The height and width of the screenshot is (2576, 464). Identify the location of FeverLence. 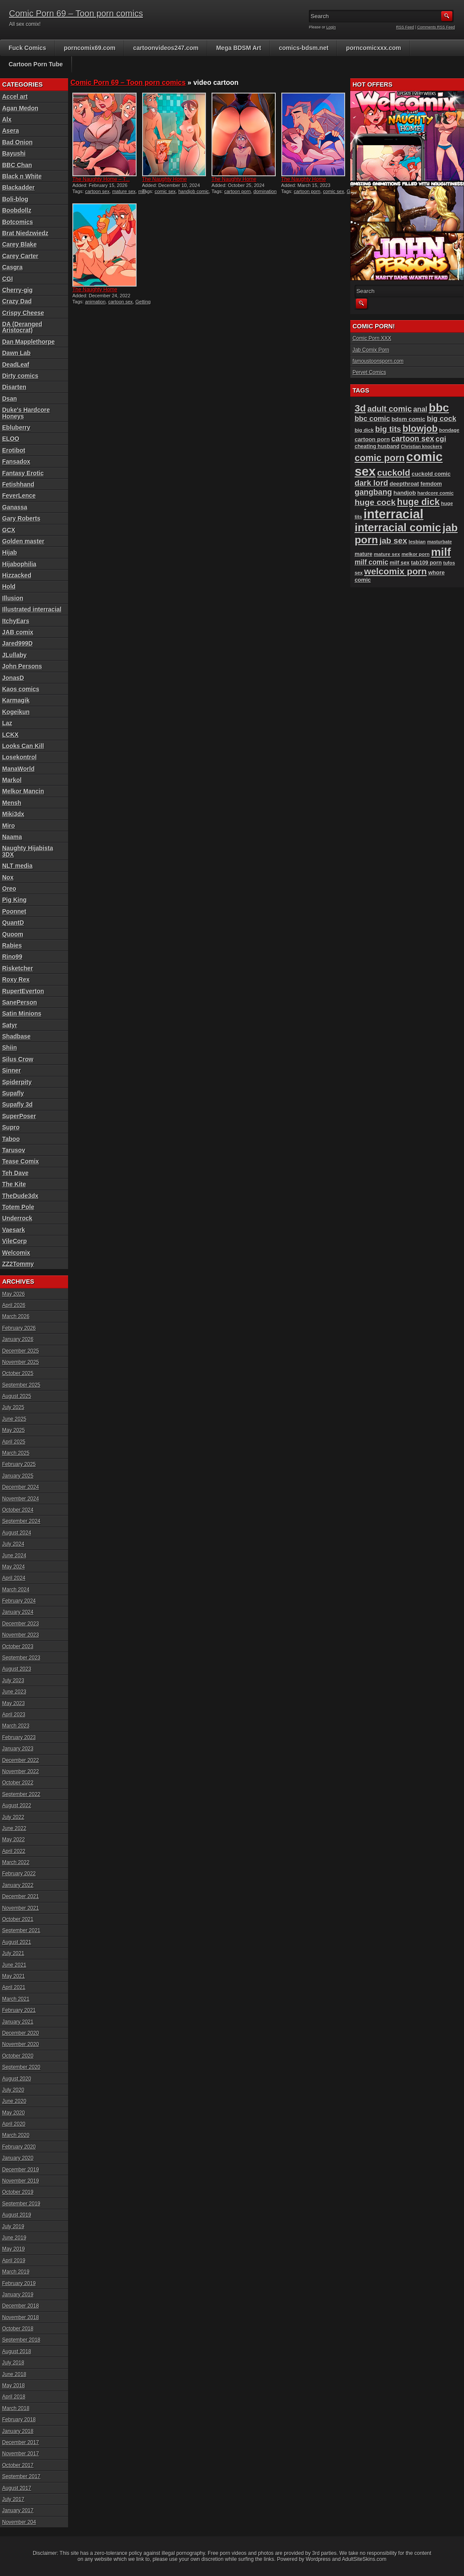
(19, 495).